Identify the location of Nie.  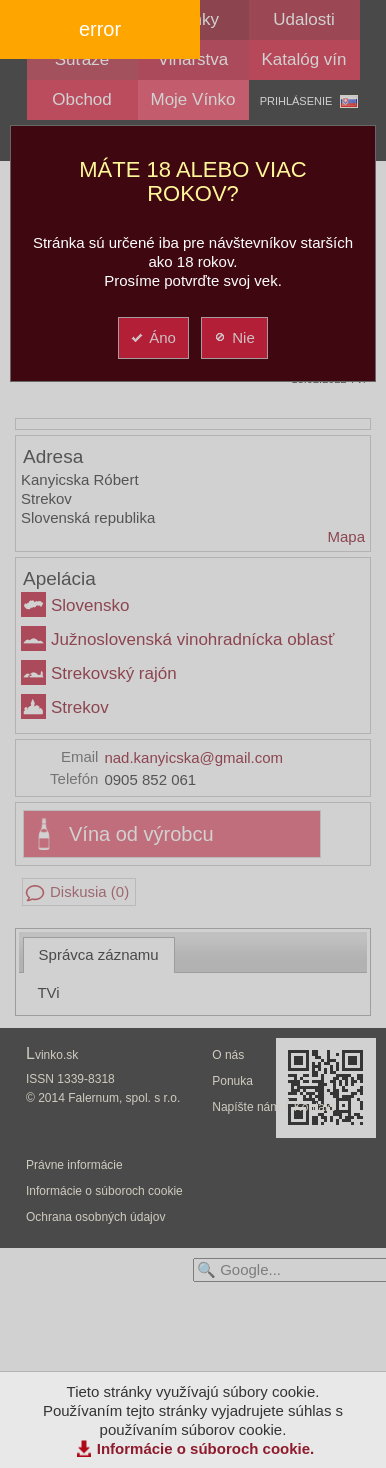
(233, 337).